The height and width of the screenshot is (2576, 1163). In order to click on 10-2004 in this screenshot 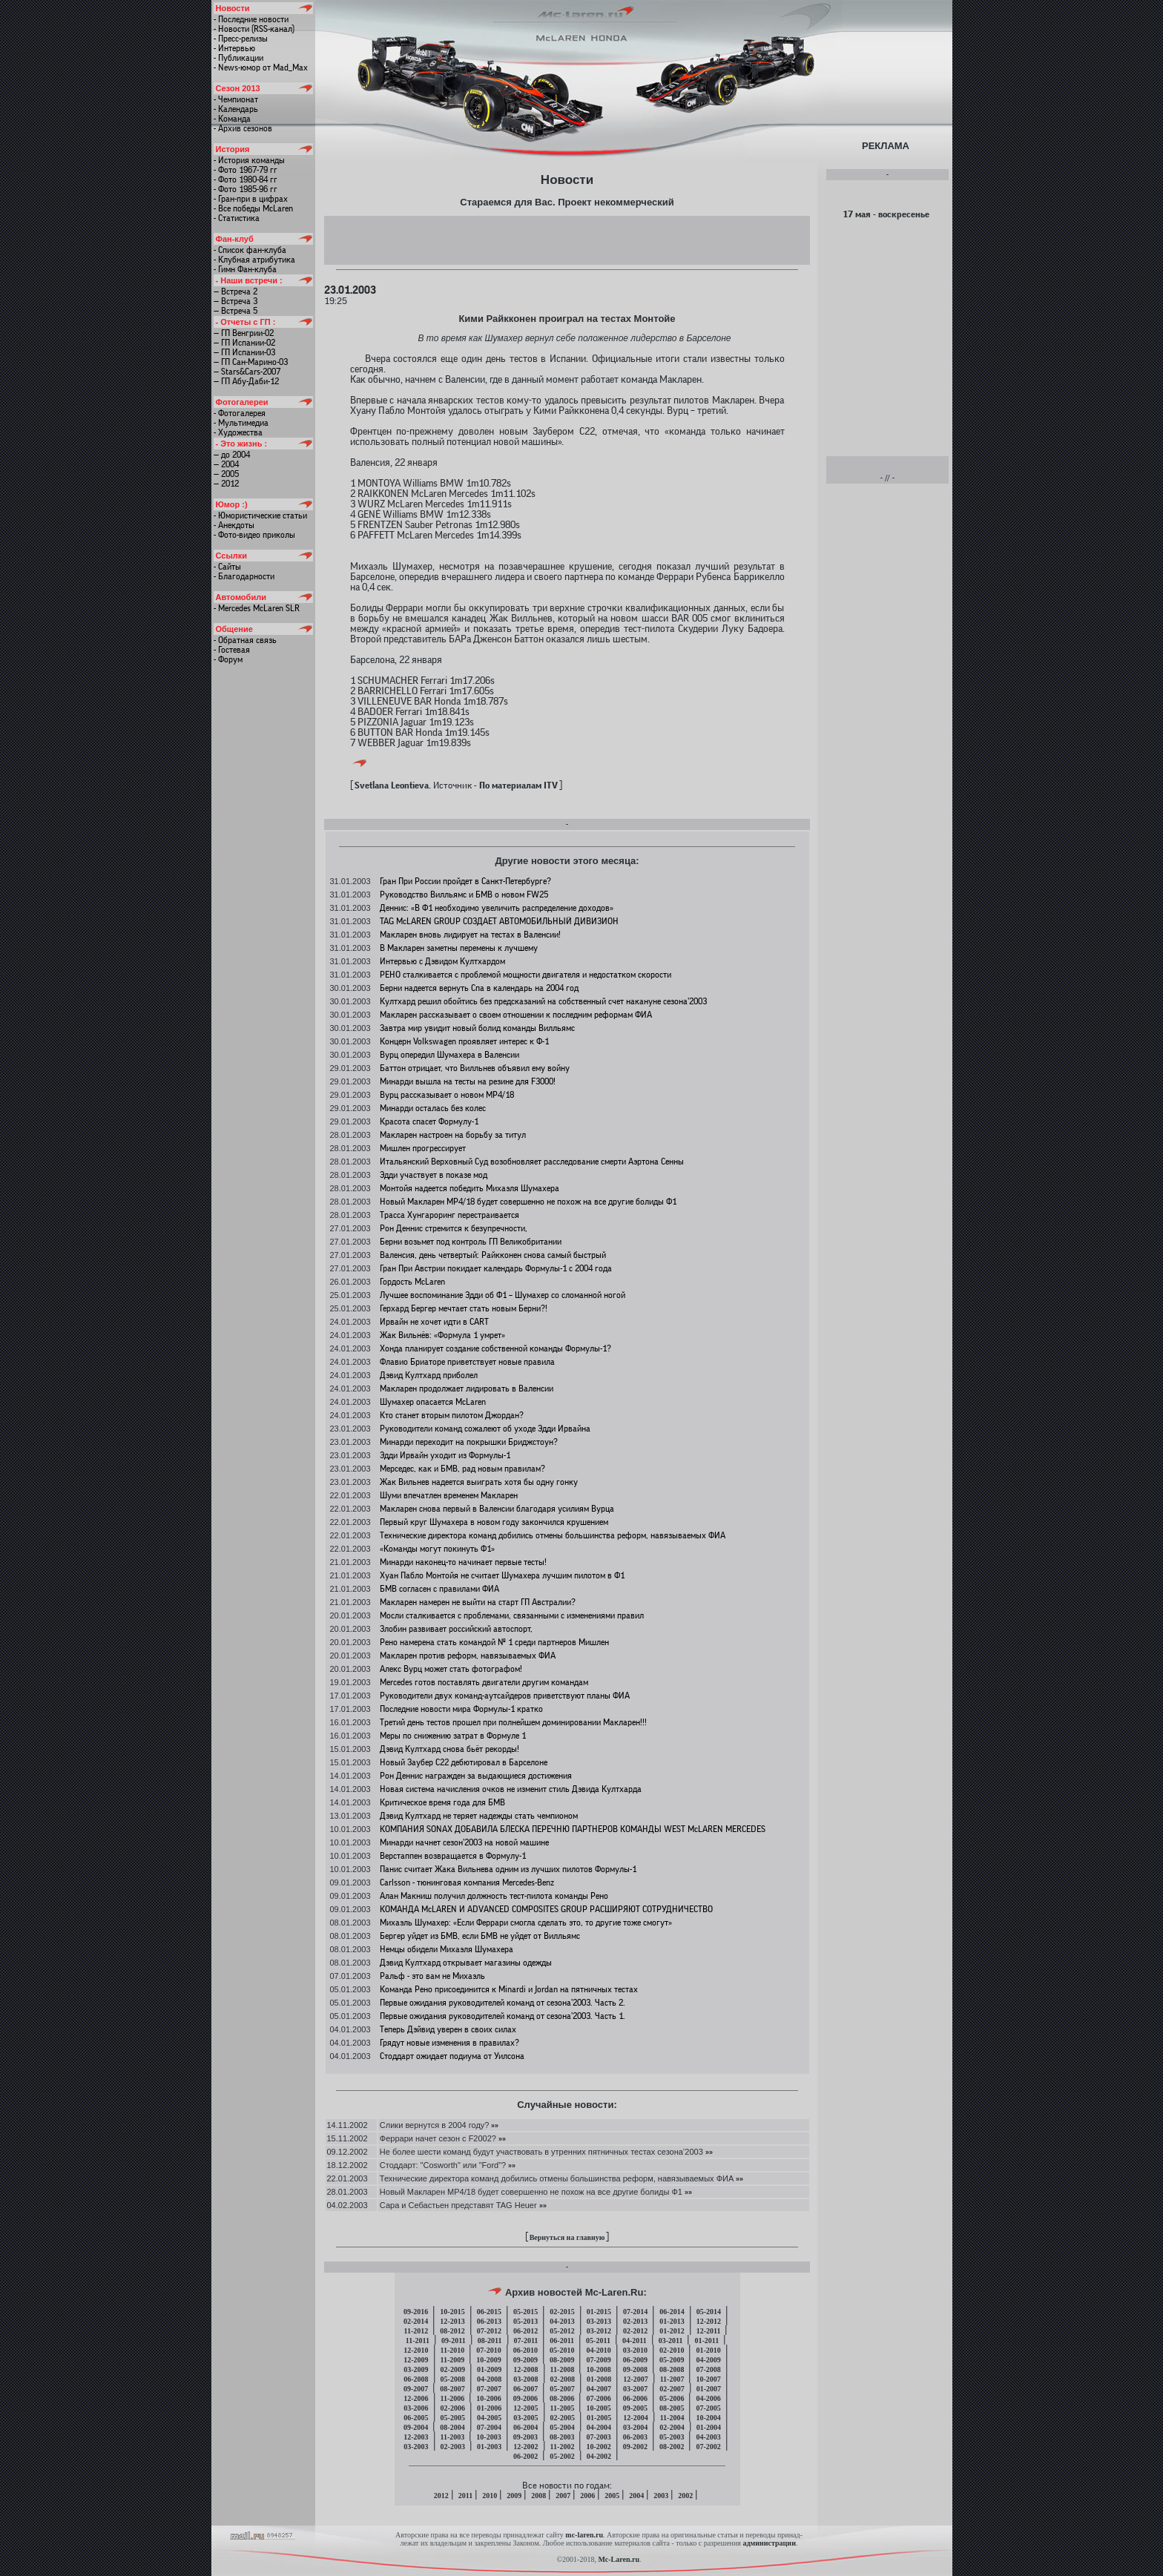, I will do `click(708, 2418)`.